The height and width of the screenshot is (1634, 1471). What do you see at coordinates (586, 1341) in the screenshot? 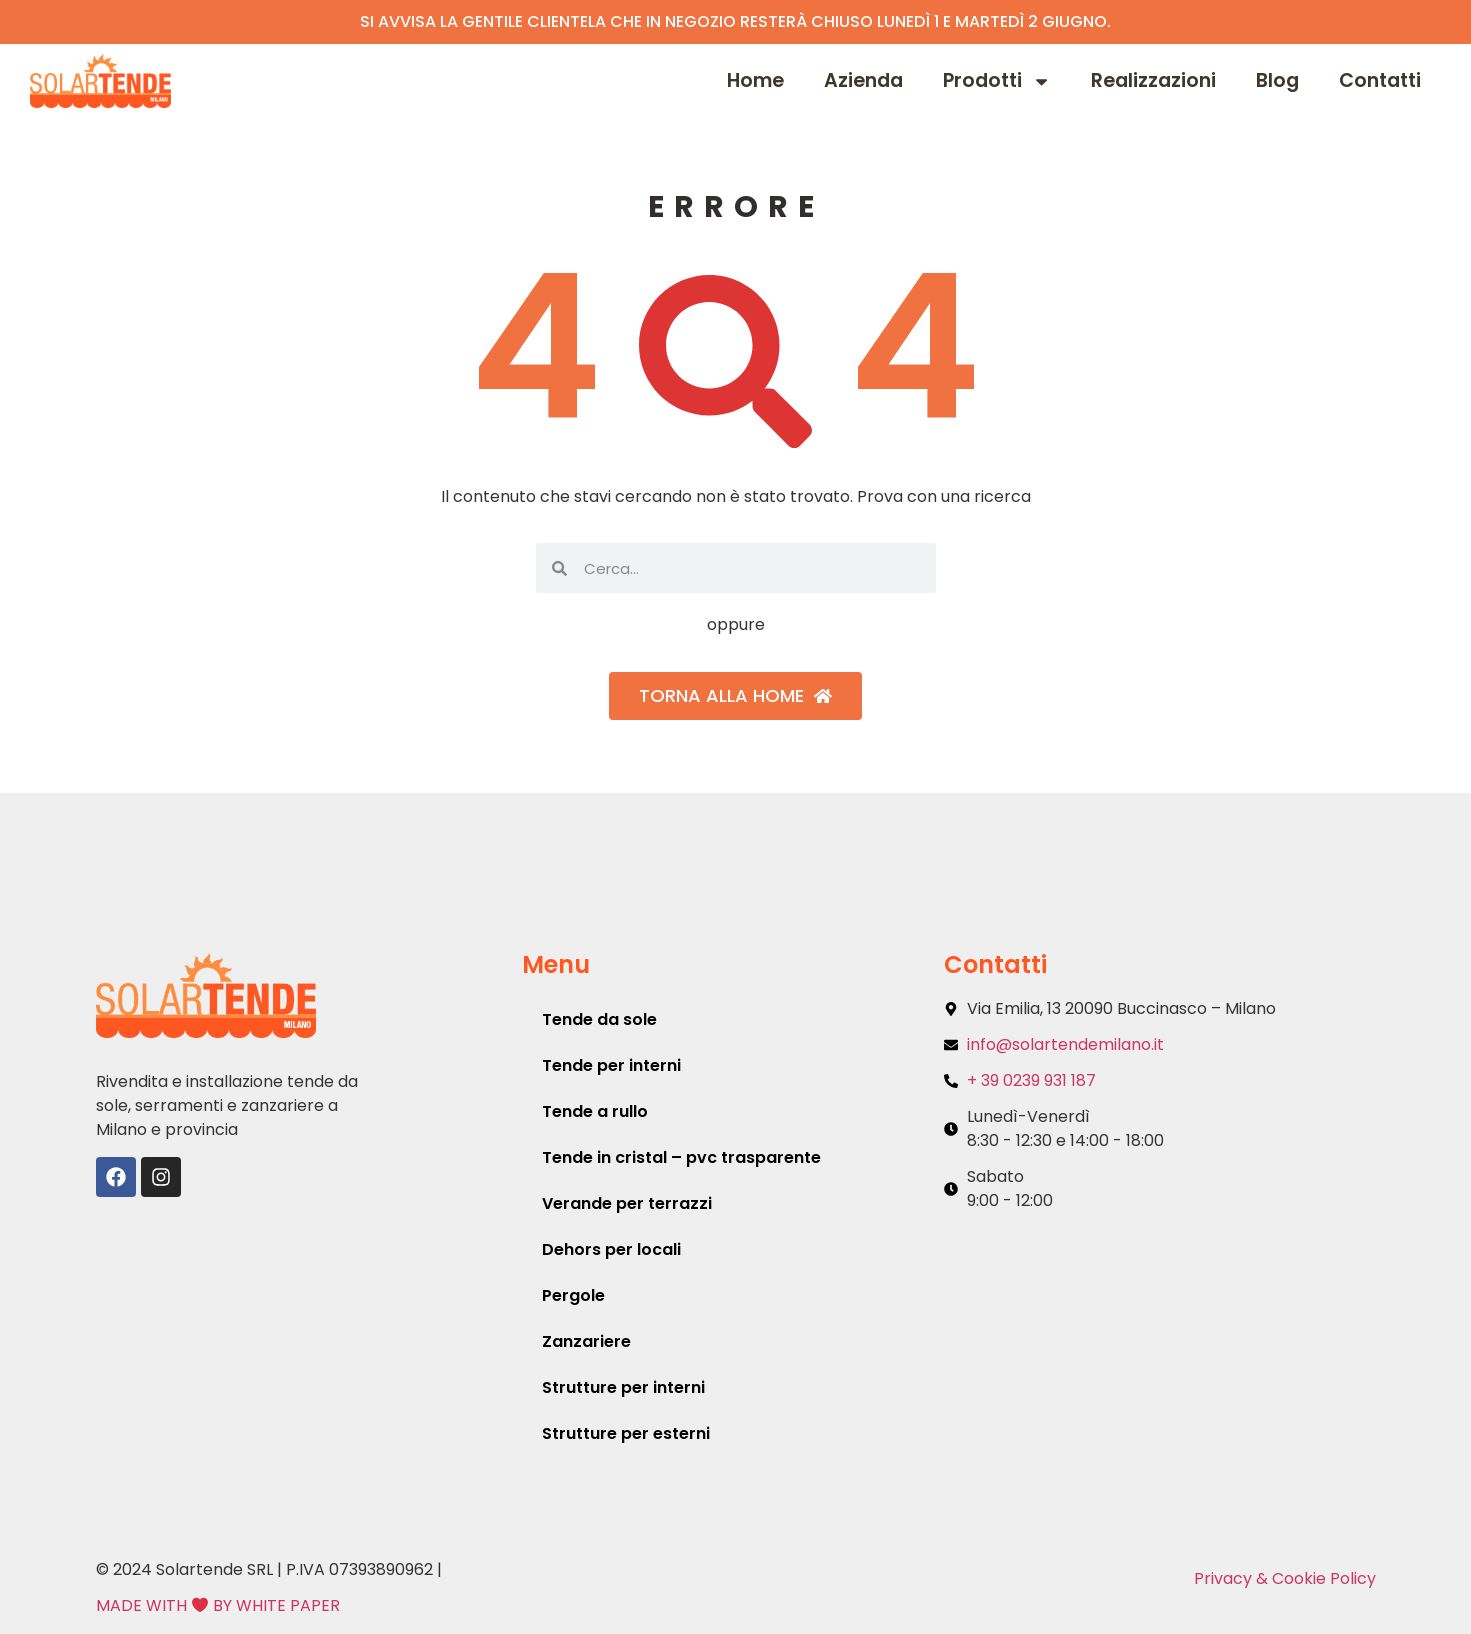
I see `Zanzariere` at bounding box center [586, 1341].